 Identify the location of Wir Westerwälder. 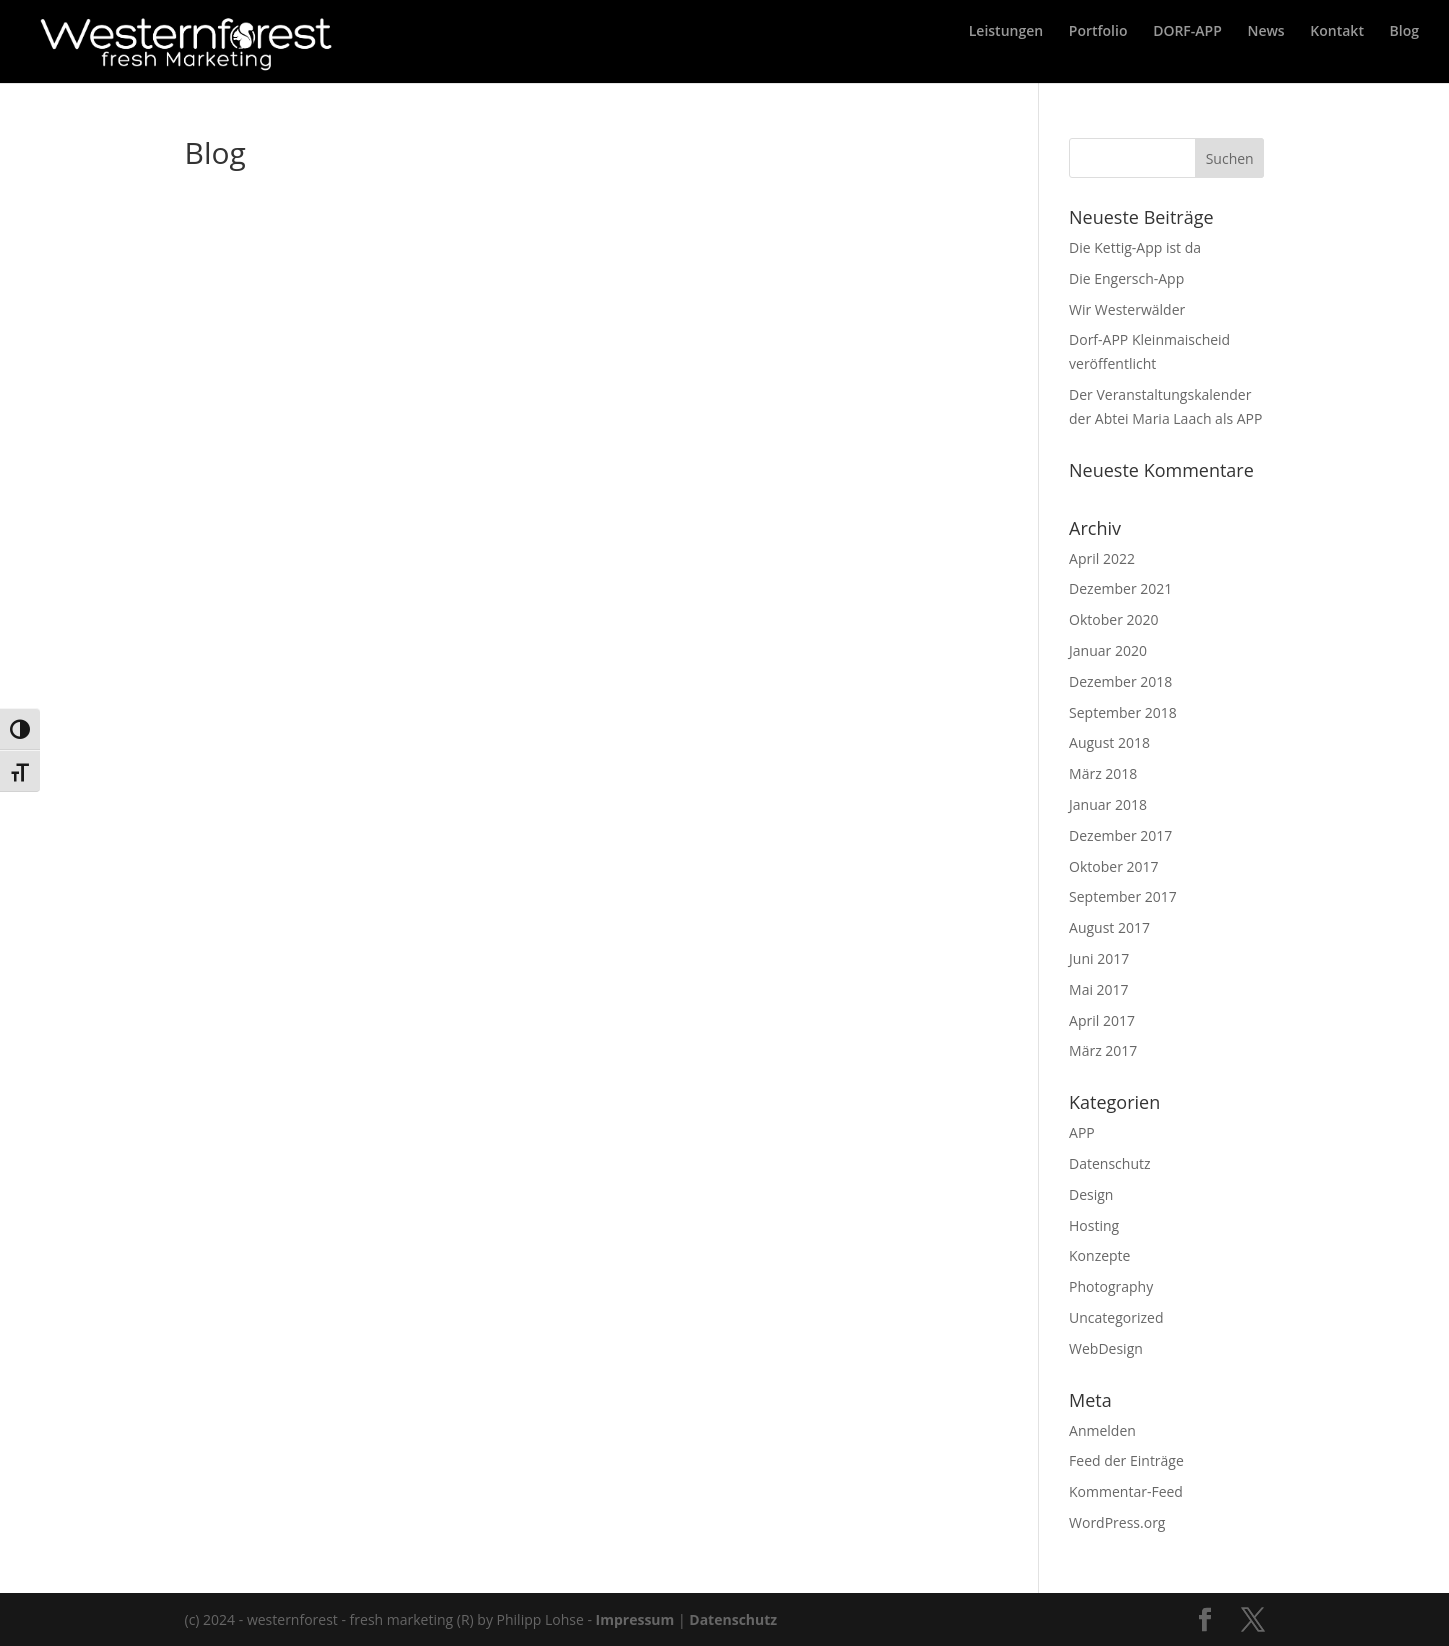
(1127, 309).